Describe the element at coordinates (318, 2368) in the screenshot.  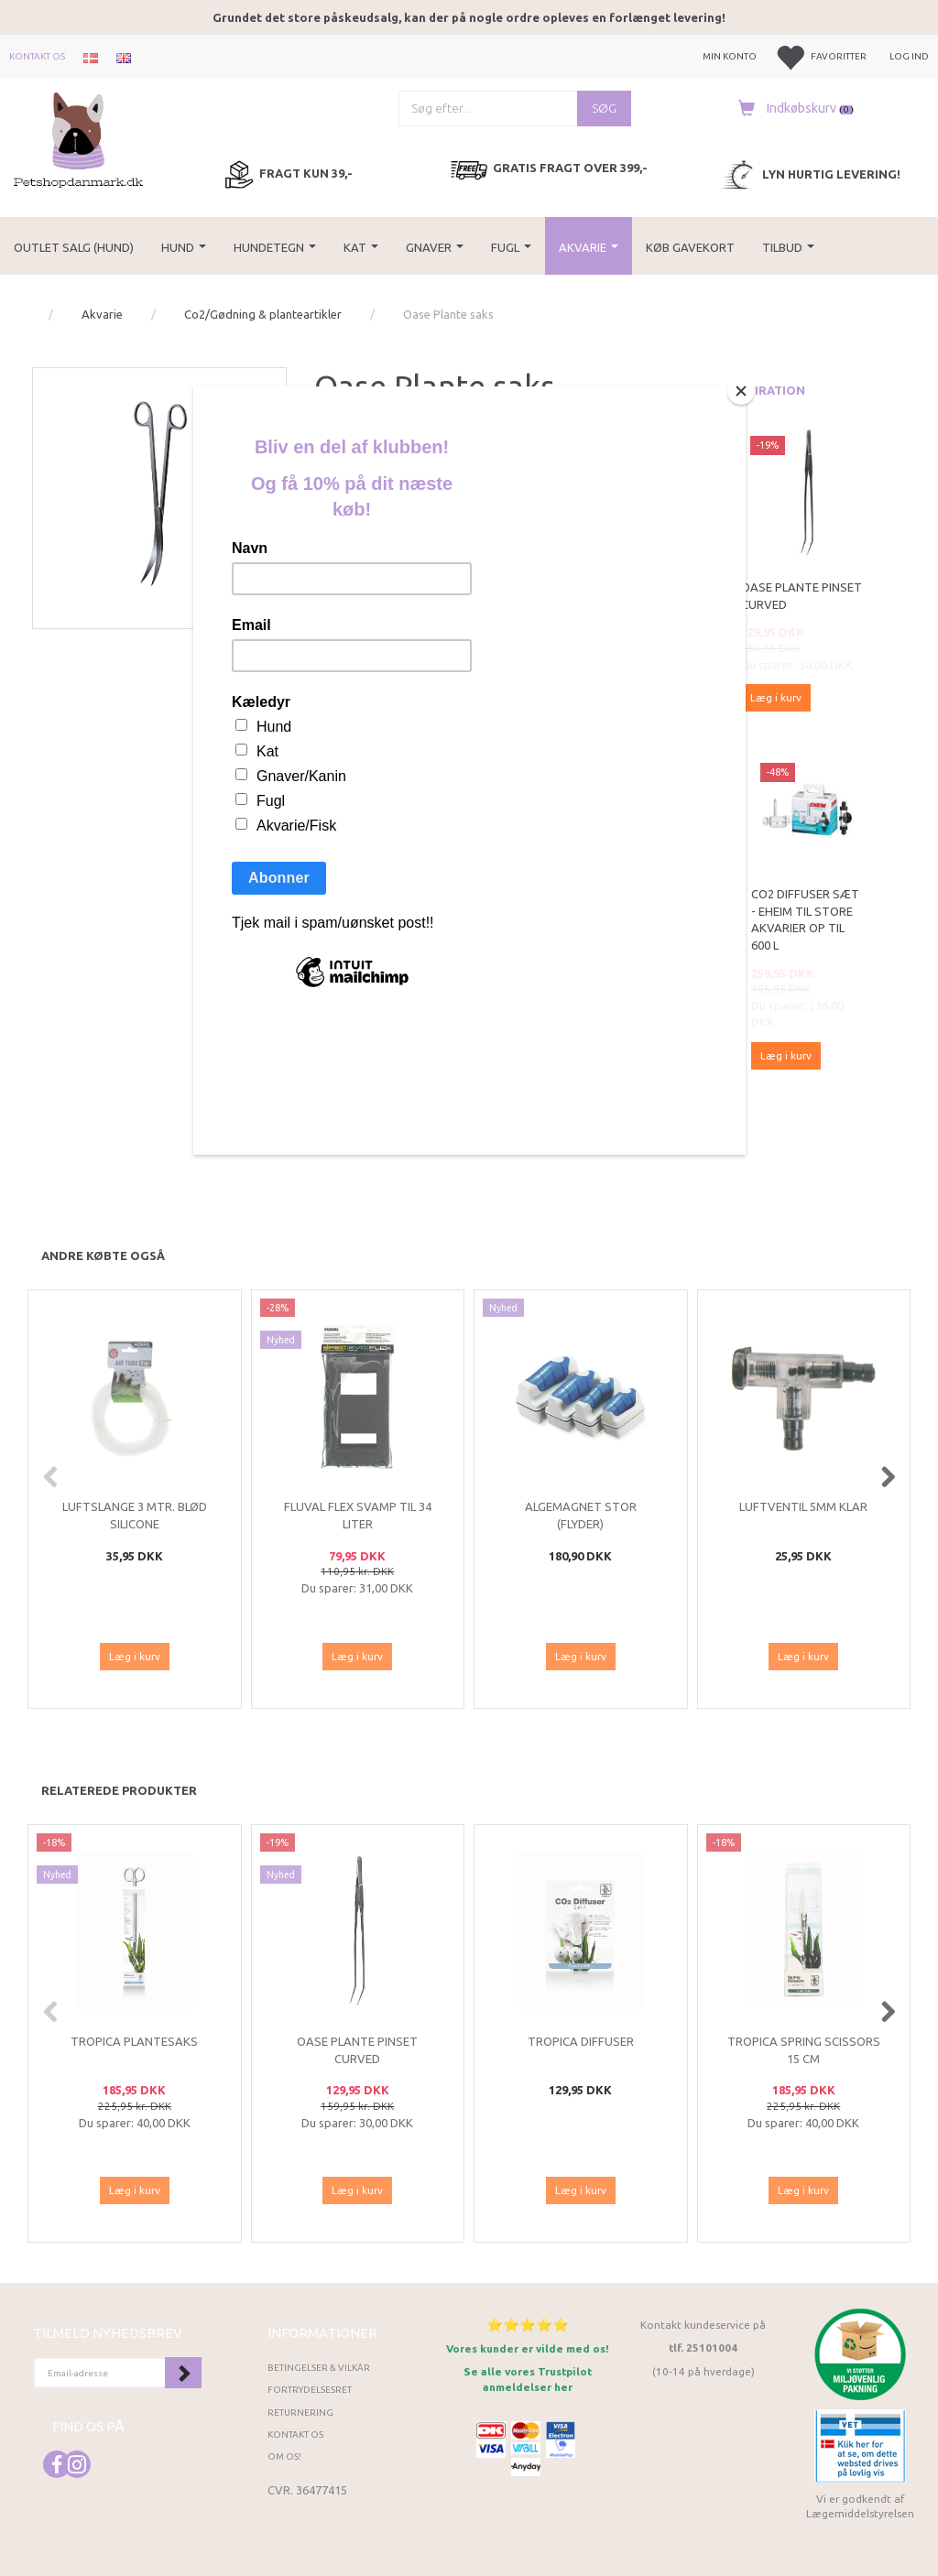
I see `Betingelser & Vilkår` at that location.